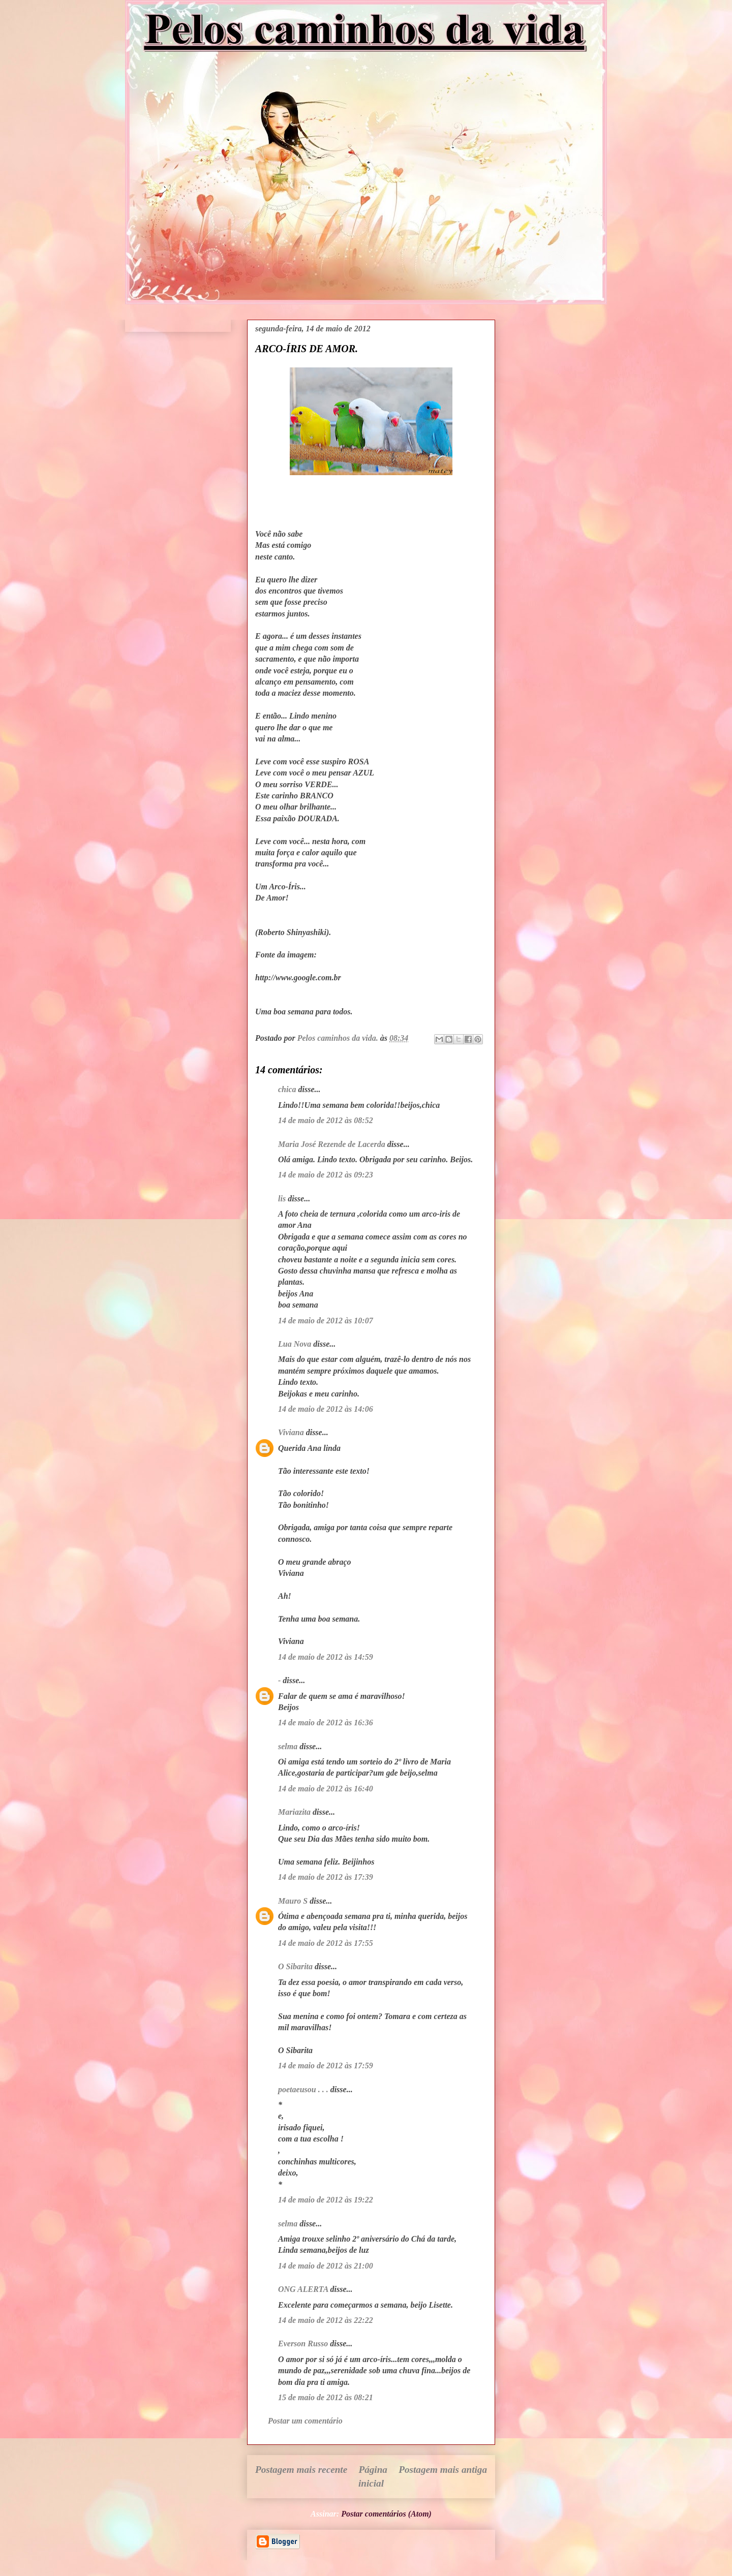  Describe the element at coordinates (325, 1120) in the screenshot. I see `14 de maio de 2012 às 08:52` at that location.